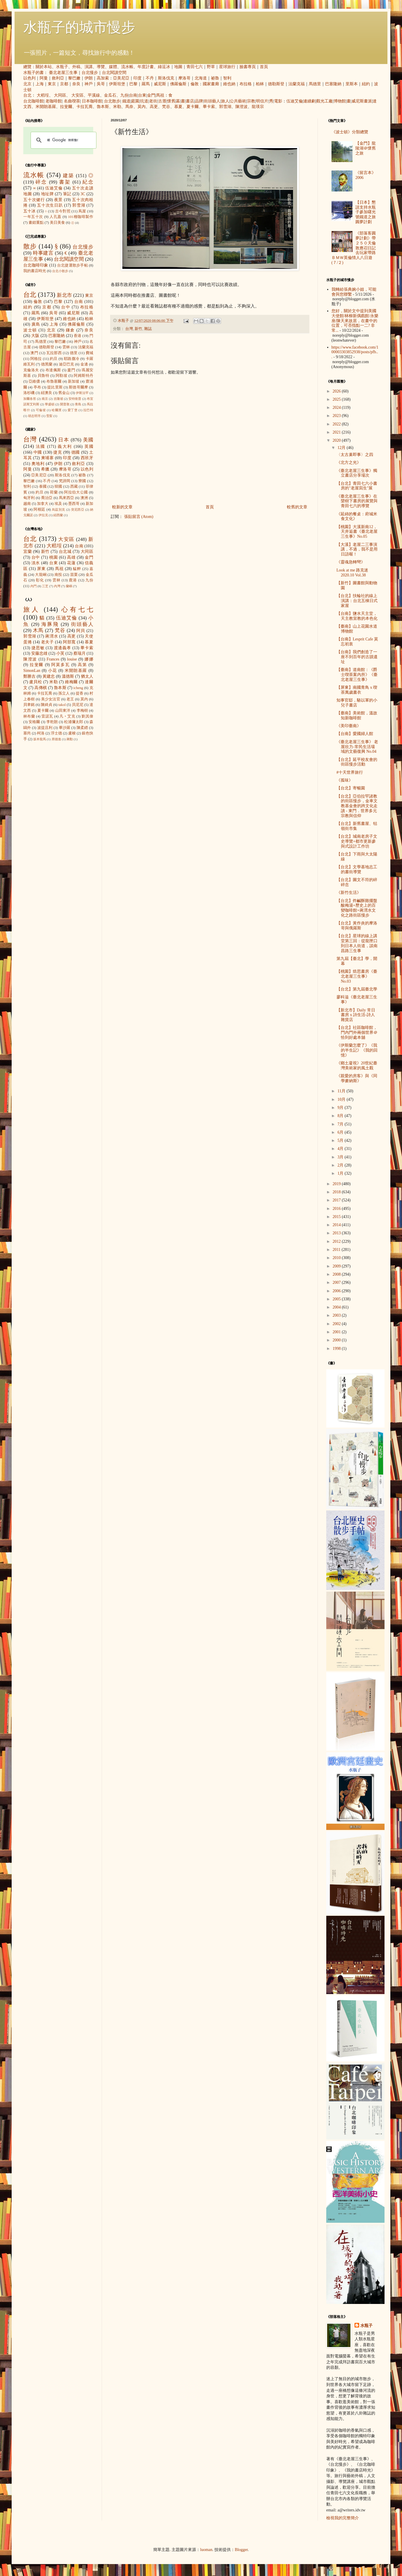  I want to click on 紐約, so click(366, 84).